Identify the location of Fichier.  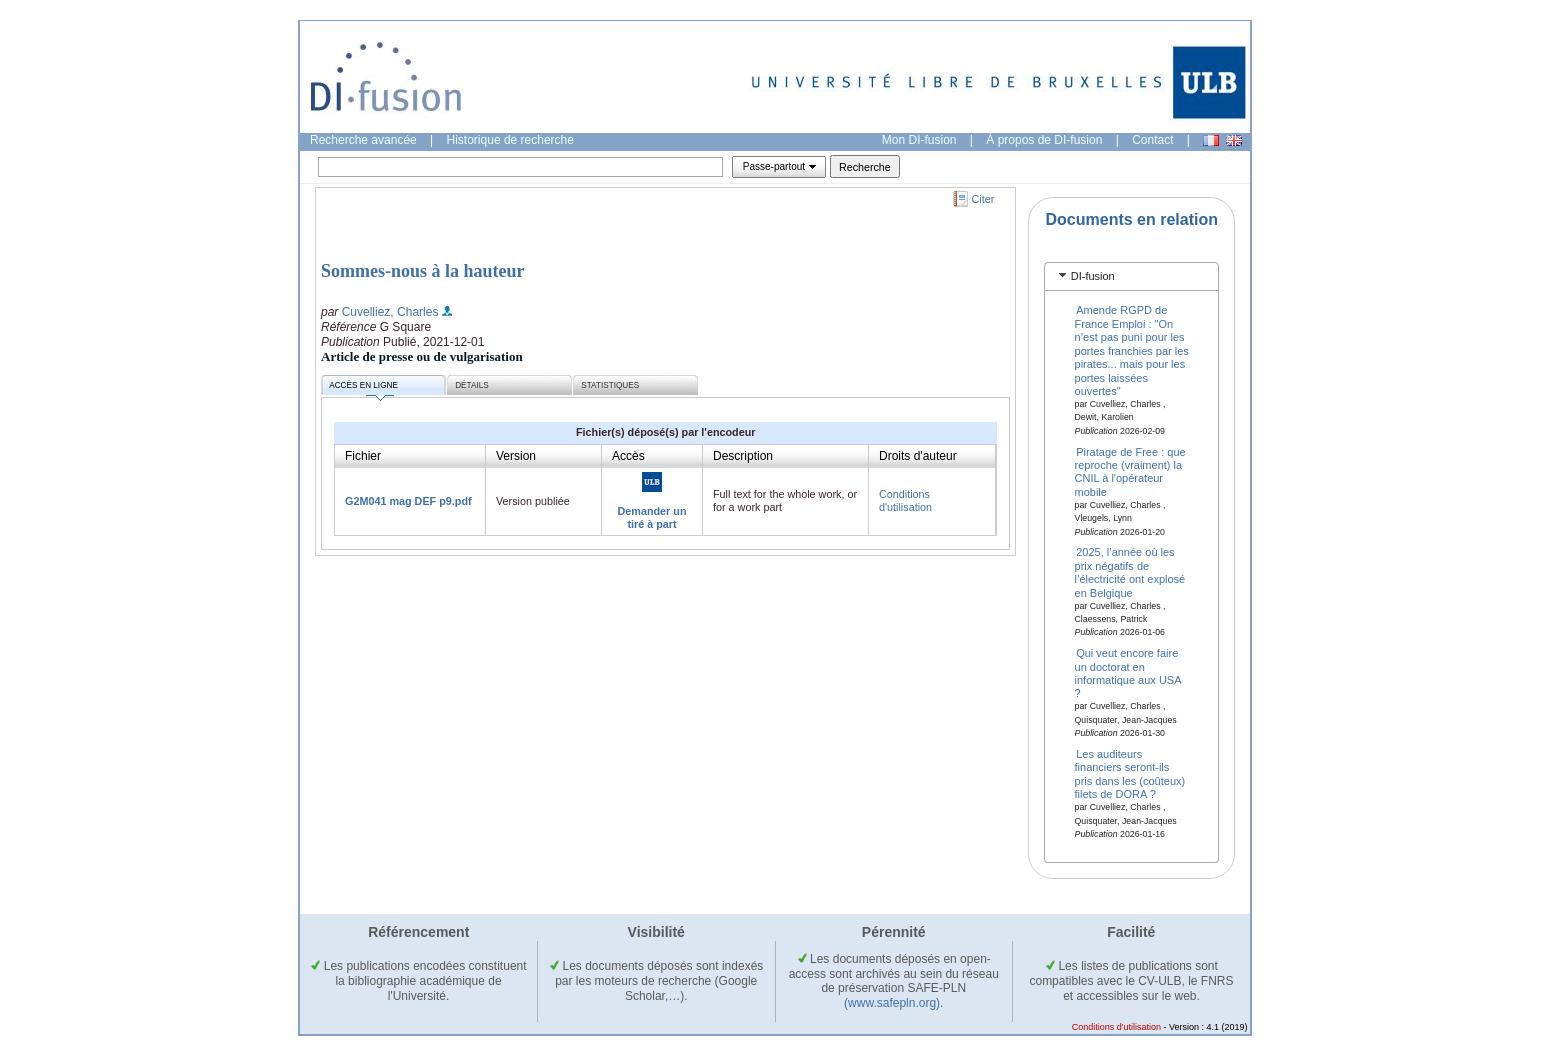
(363, 456).